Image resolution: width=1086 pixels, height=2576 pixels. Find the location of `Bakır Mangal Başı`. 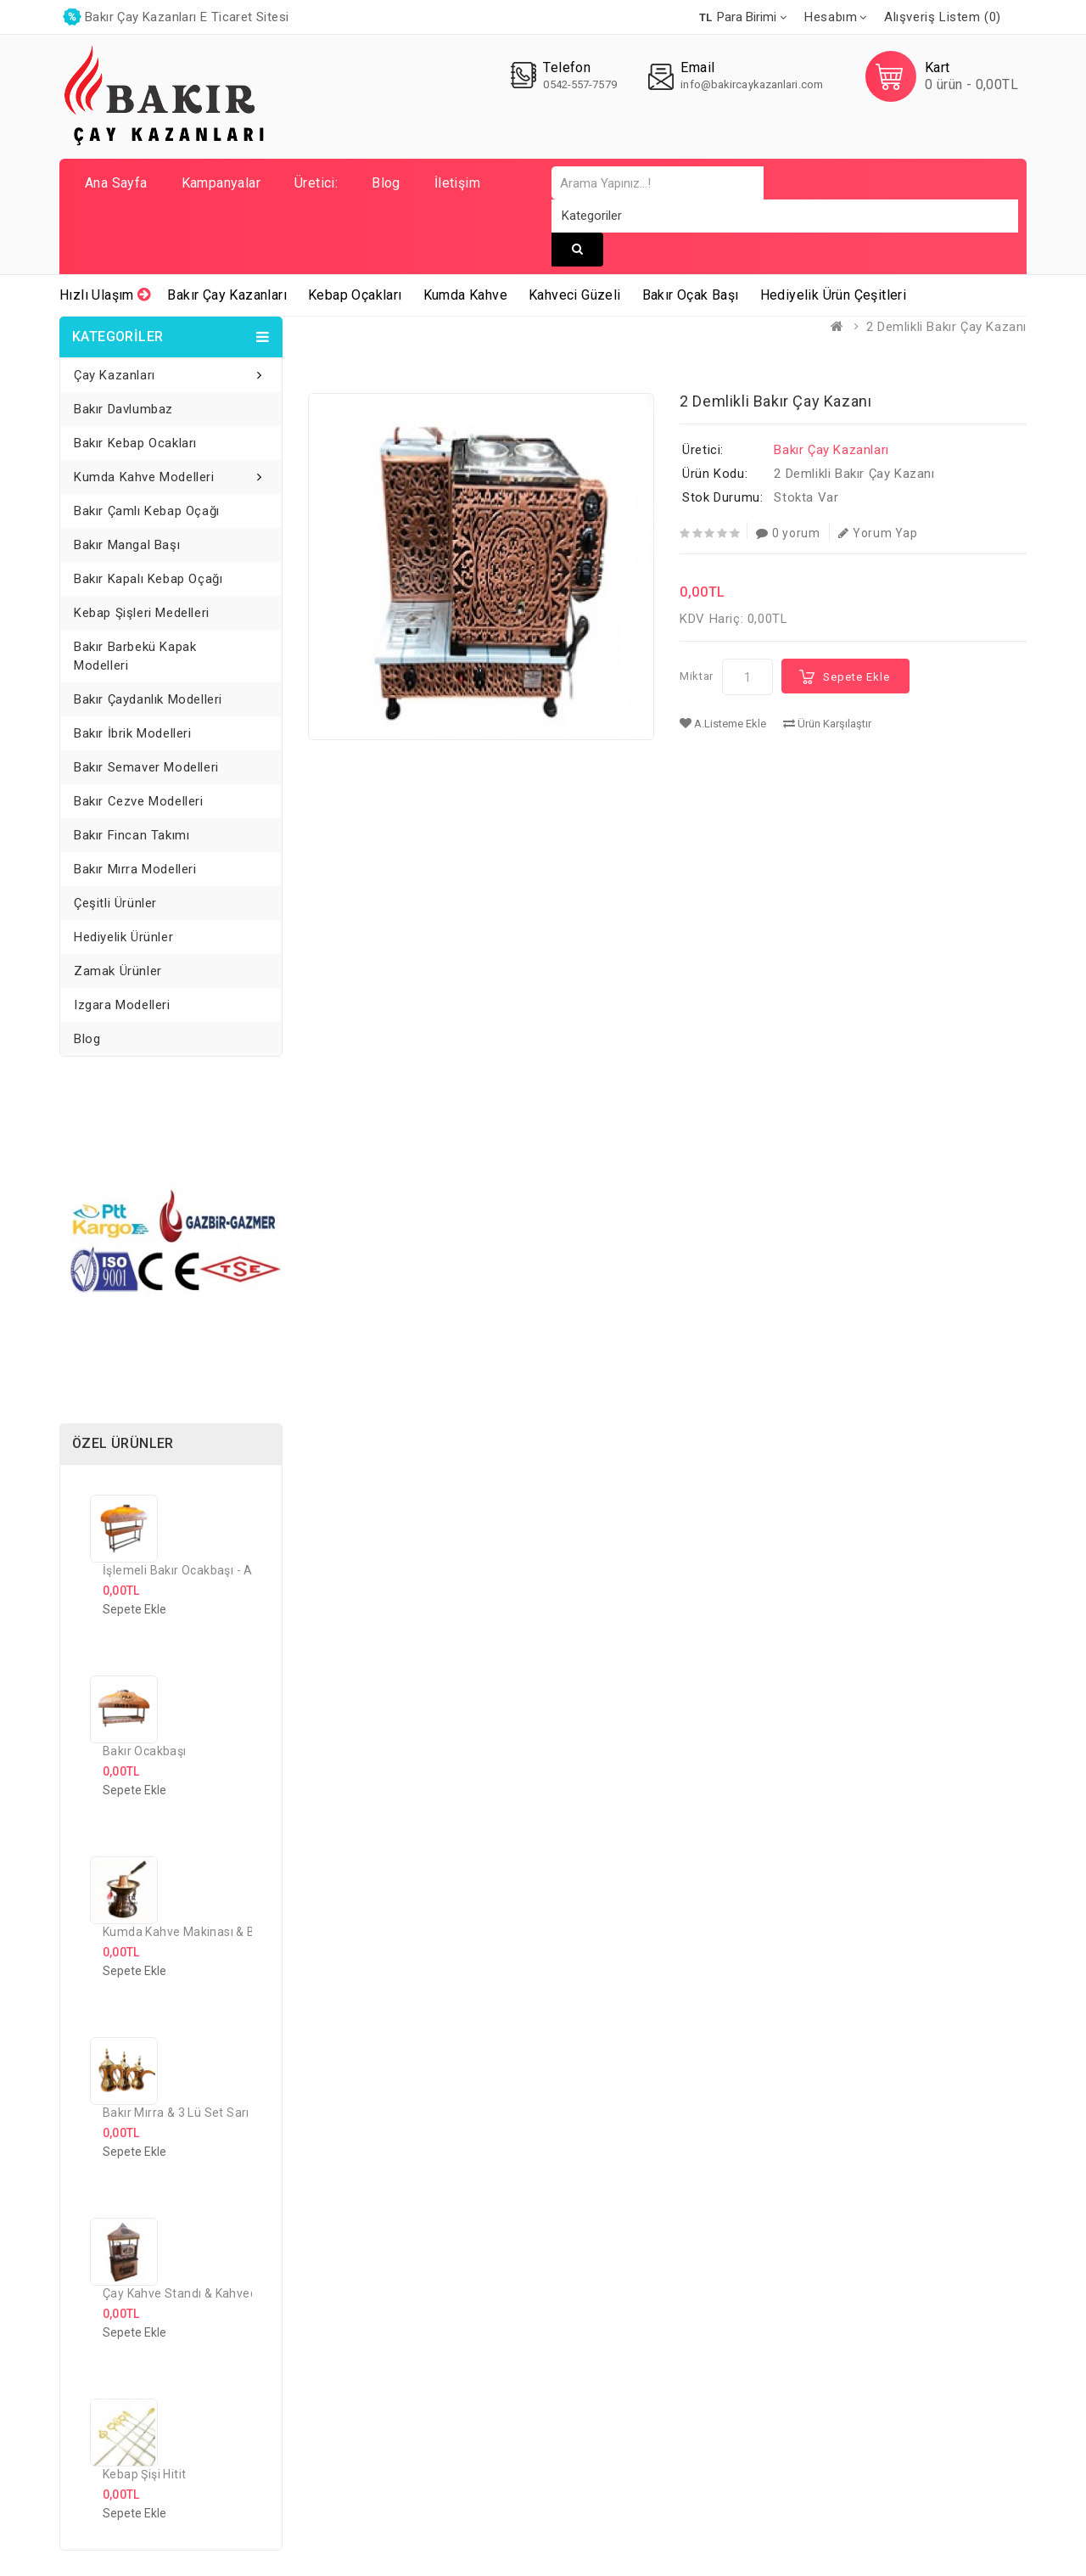

Bakır Mangal Başı is located at coordinates (127, 545).